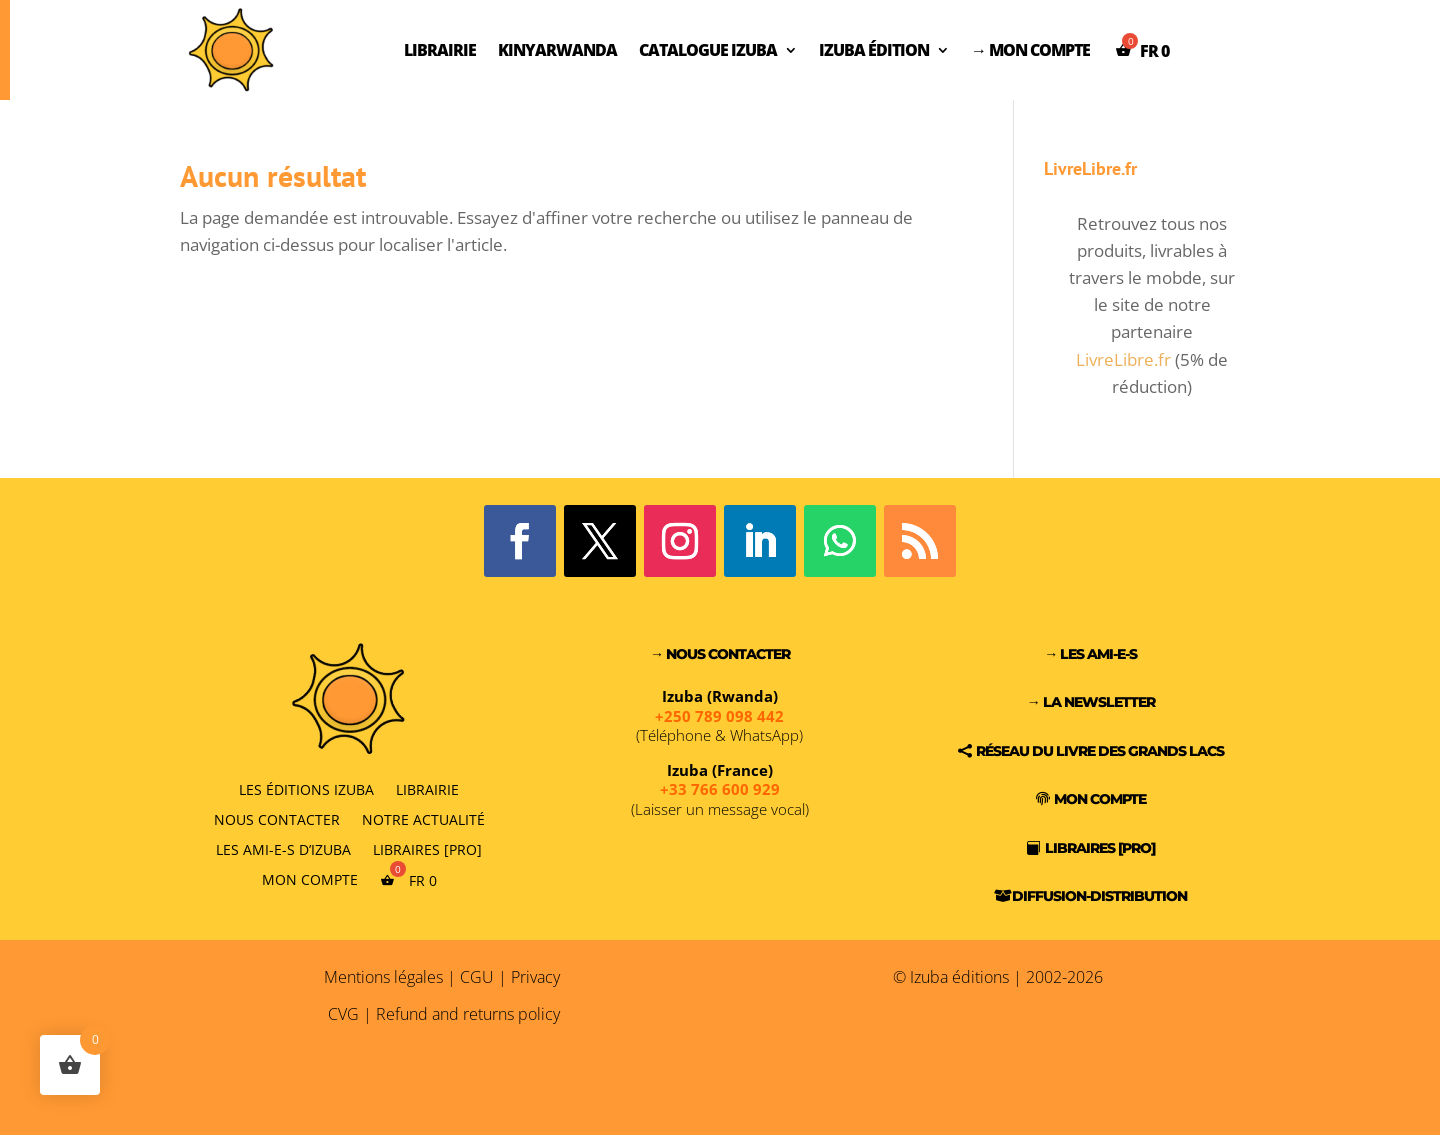 This screenshot has height=1135, width=1440. I want to click on Libraires [PRO], so click(427, 848).